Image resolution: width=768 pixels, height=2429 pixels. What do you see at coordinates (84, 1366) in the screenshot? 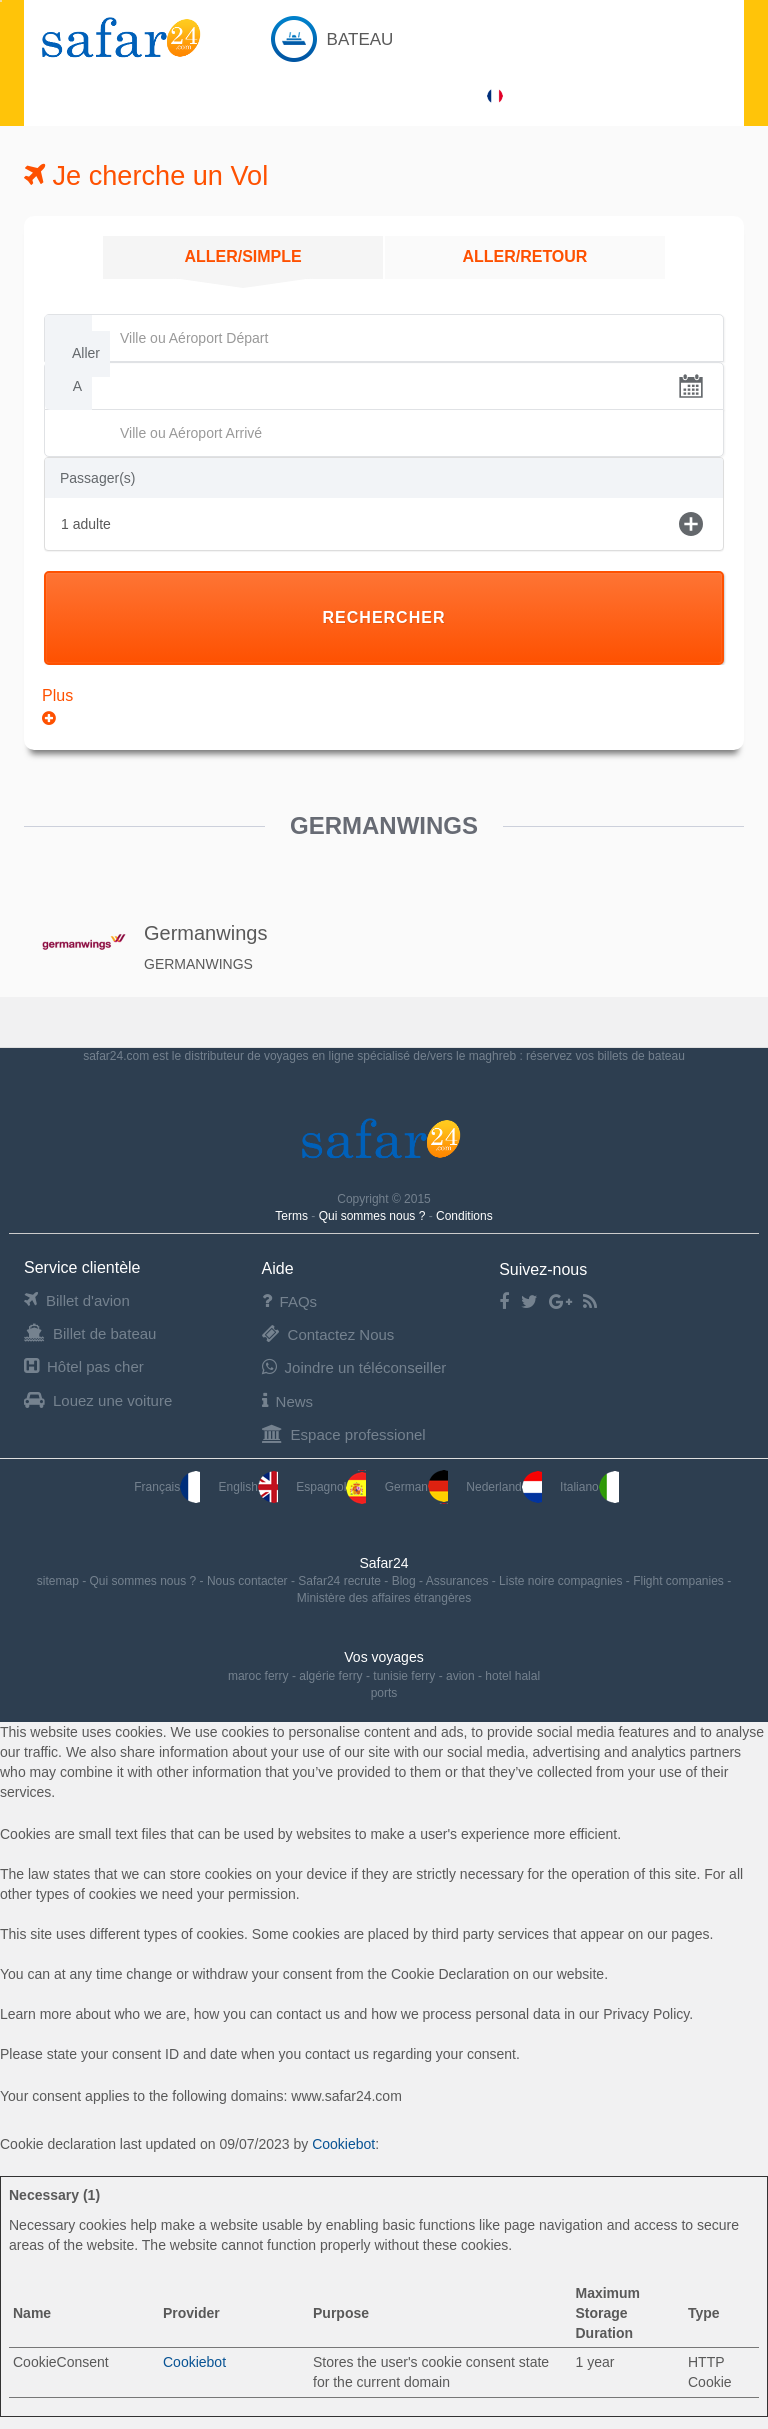
I see `Hôtel pas cher` at bounding box center [84, 1366].